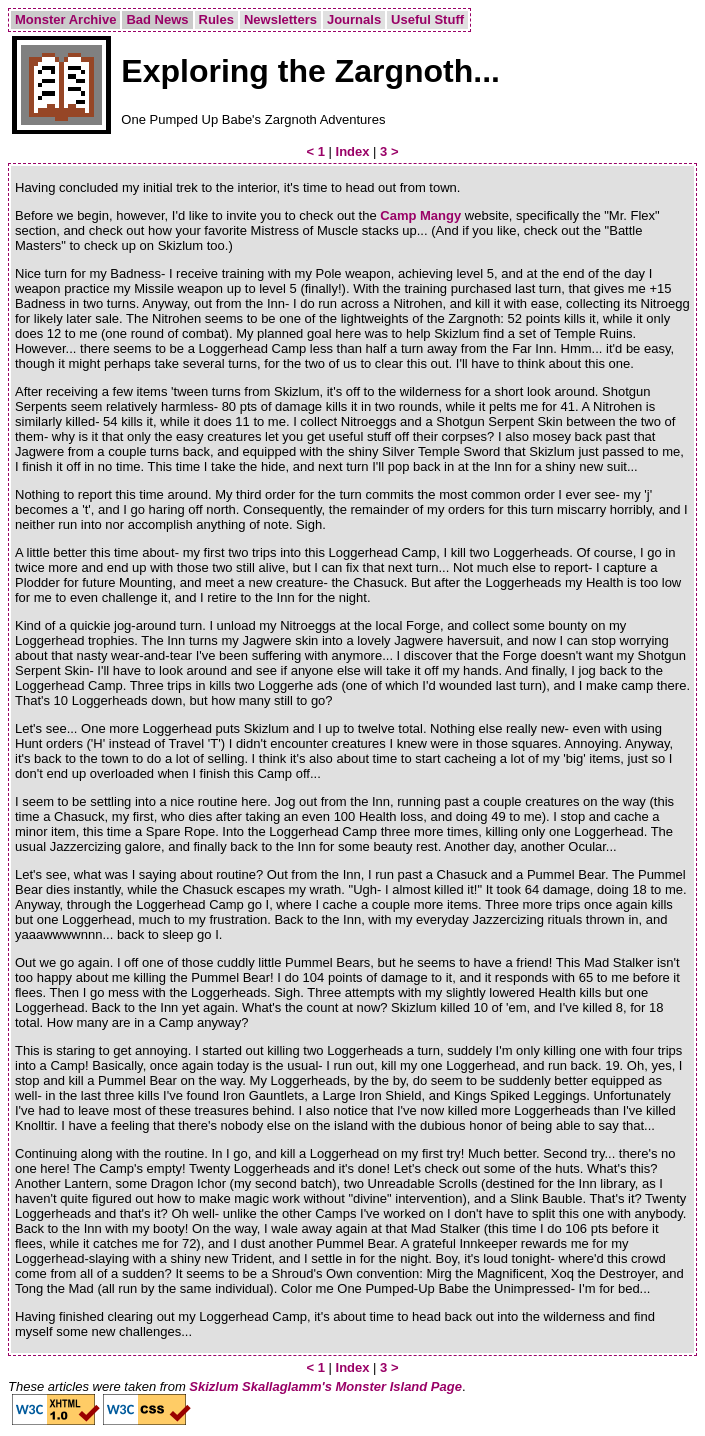  What do you see at coordinates (216, 19) in the screenshot?
I see `Rules` at bounding box center [216, 19].